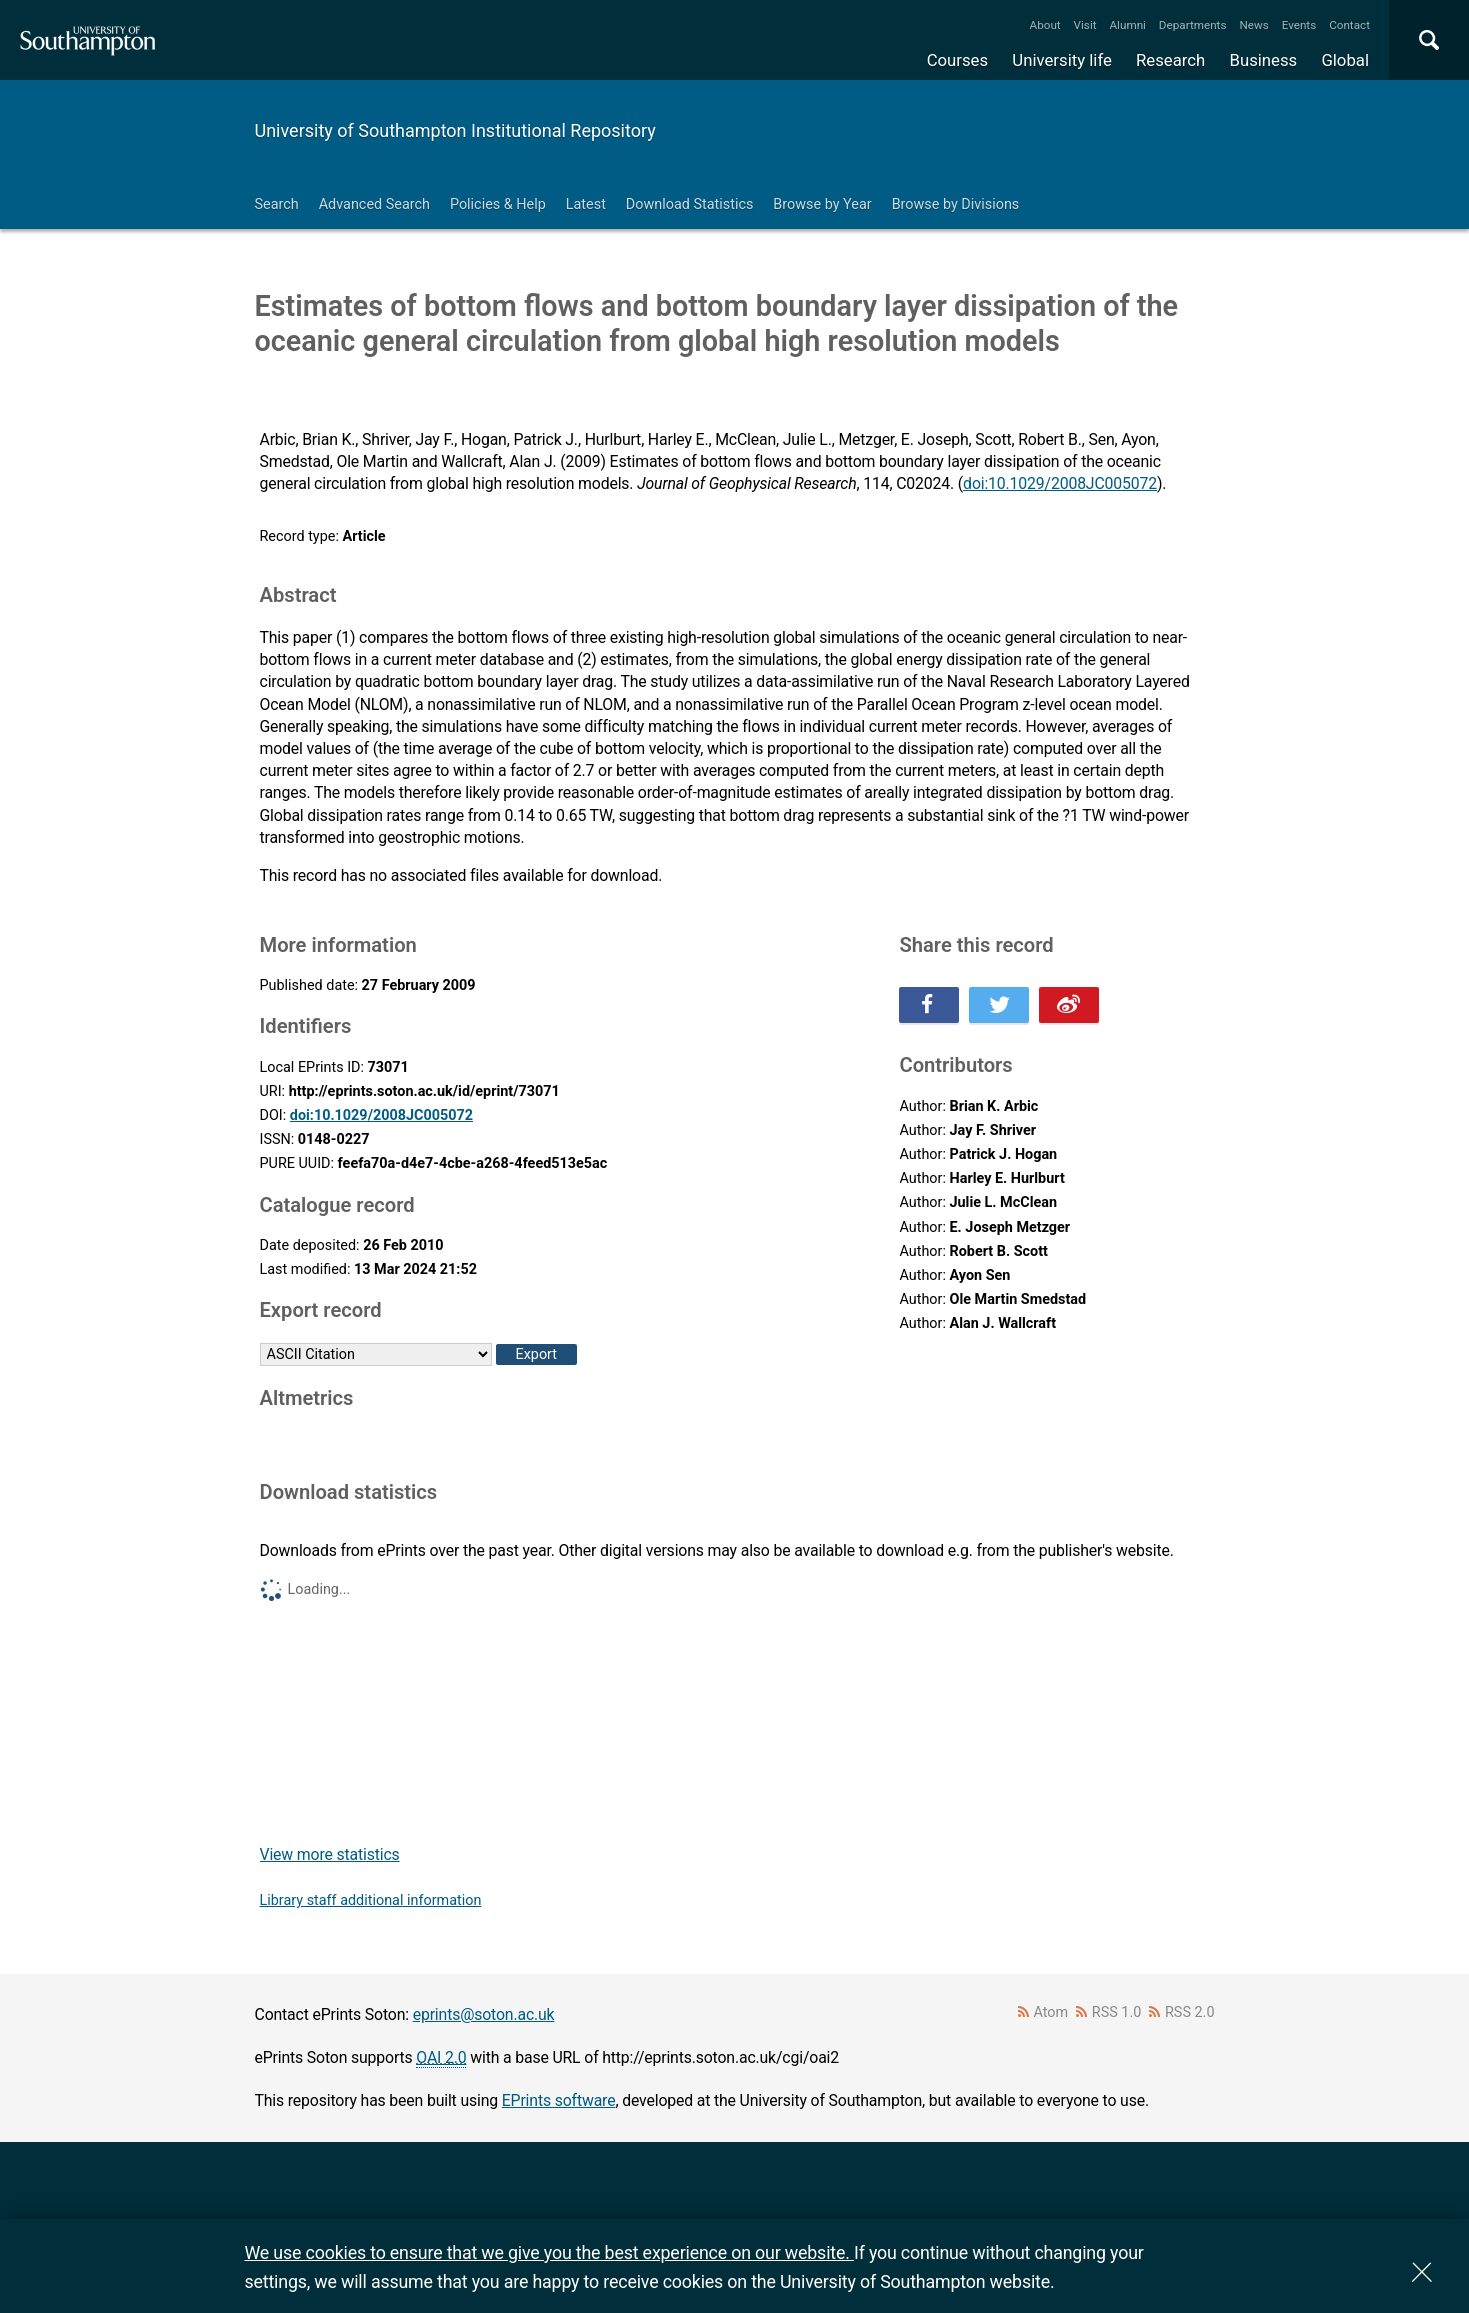 This screenshot has width=1469, height=2313. Describe the element at coordinates (1062, 60) in the screenshot. I see `University life` at that location.